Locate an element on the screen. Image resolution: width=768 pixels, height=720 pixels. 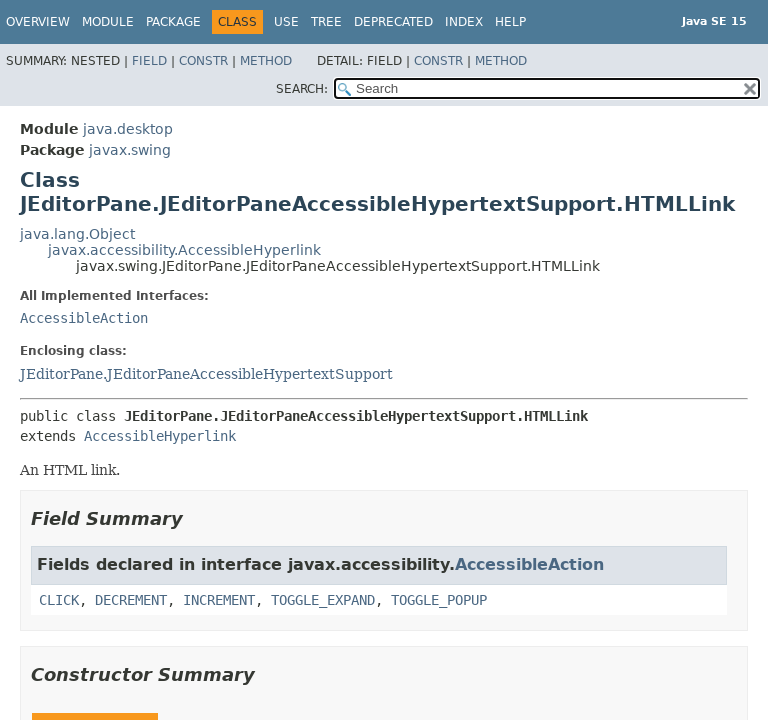
AccessibleHyperlink is located at coordinates (160, 436).